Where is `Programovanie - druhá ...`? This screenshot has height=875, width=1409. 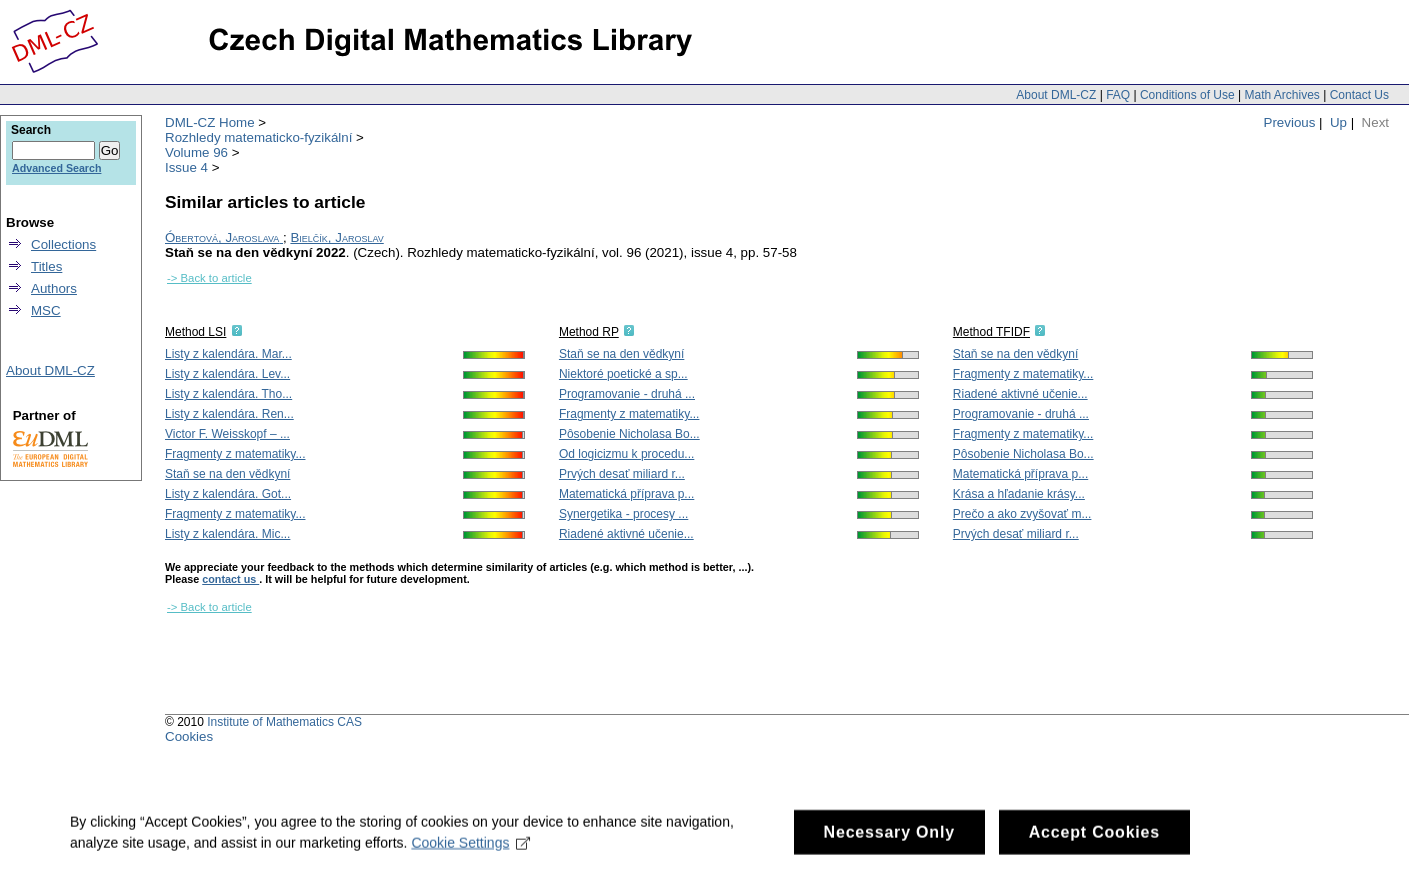
Programovanie - druhá ... is located at coordinates (627, 394).